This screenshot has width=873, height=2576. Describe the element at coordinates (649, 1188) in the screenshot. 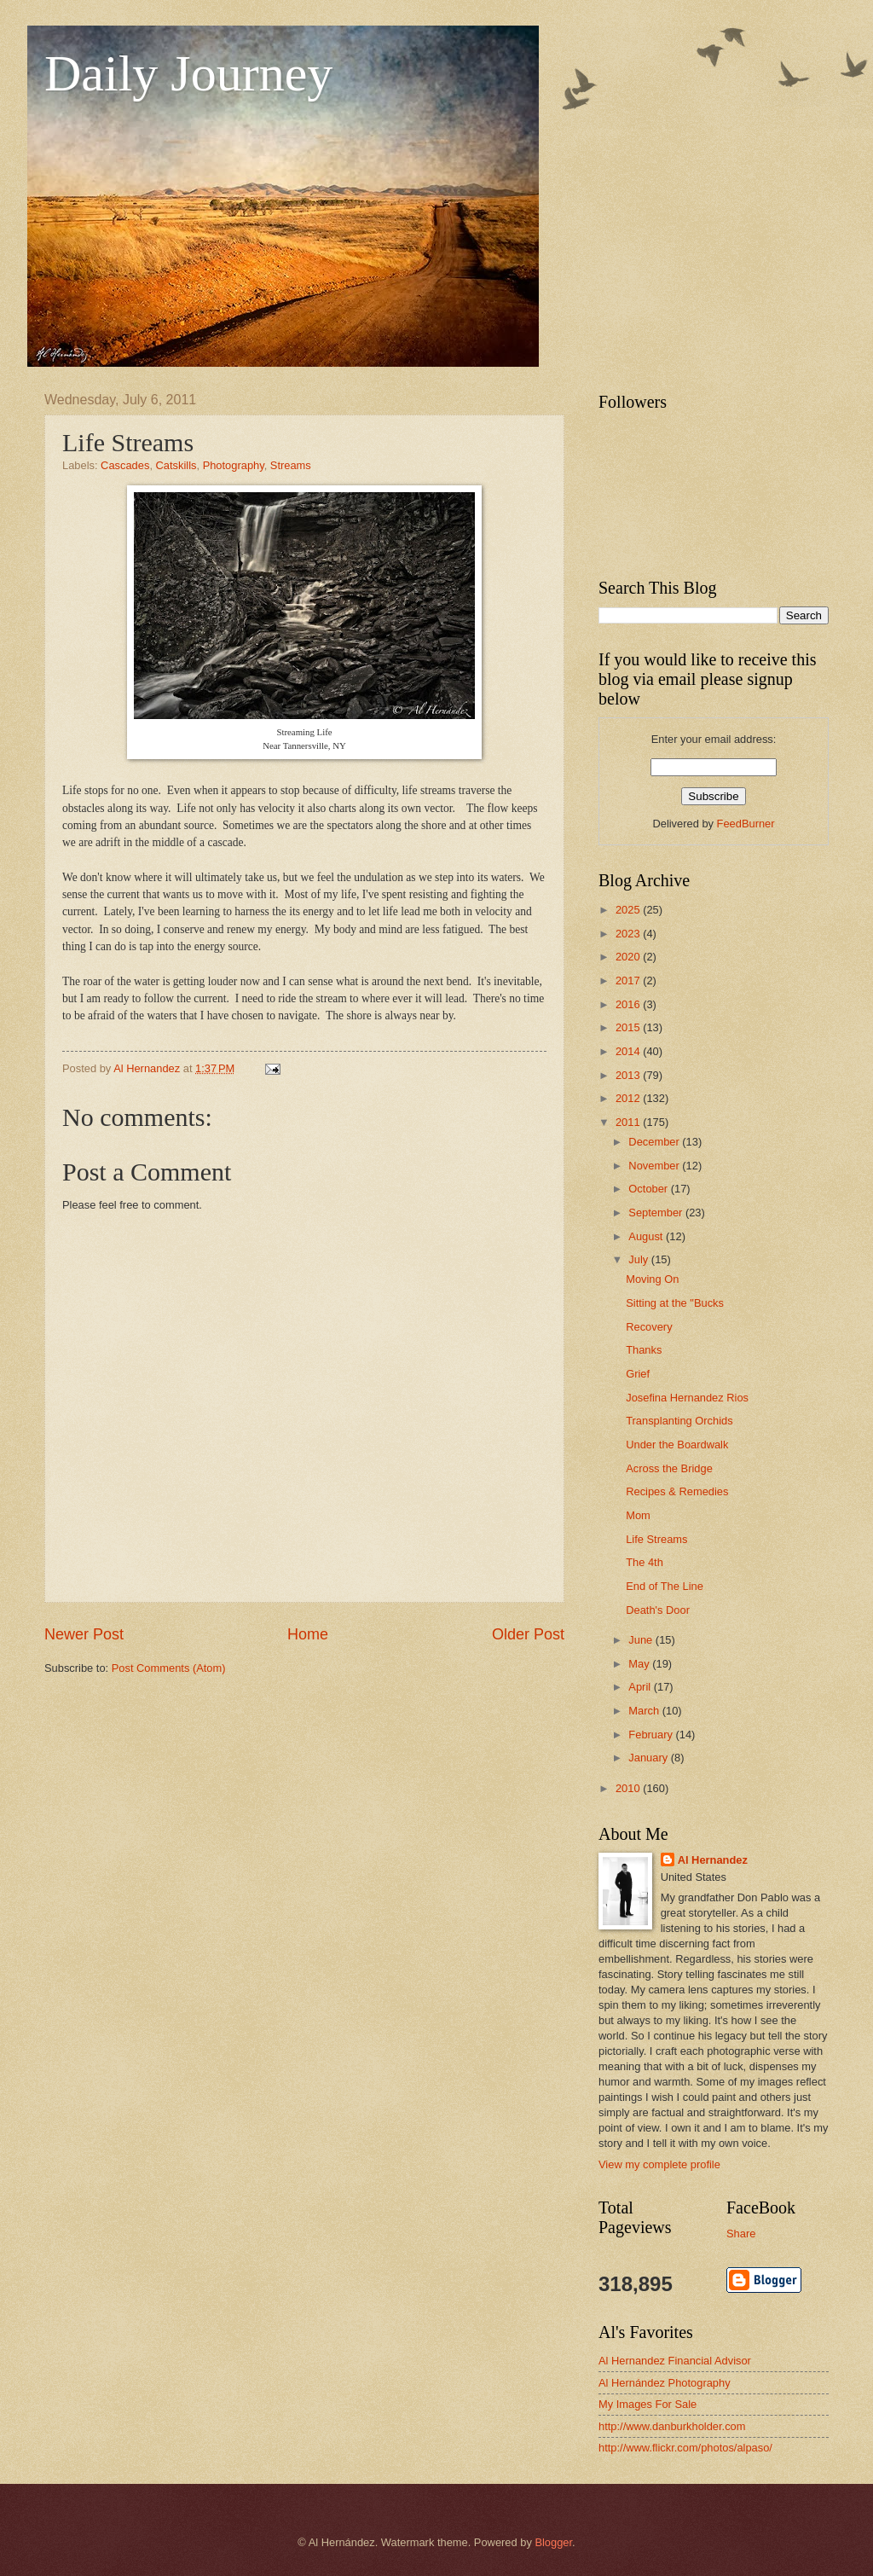

I see `October` at that location.